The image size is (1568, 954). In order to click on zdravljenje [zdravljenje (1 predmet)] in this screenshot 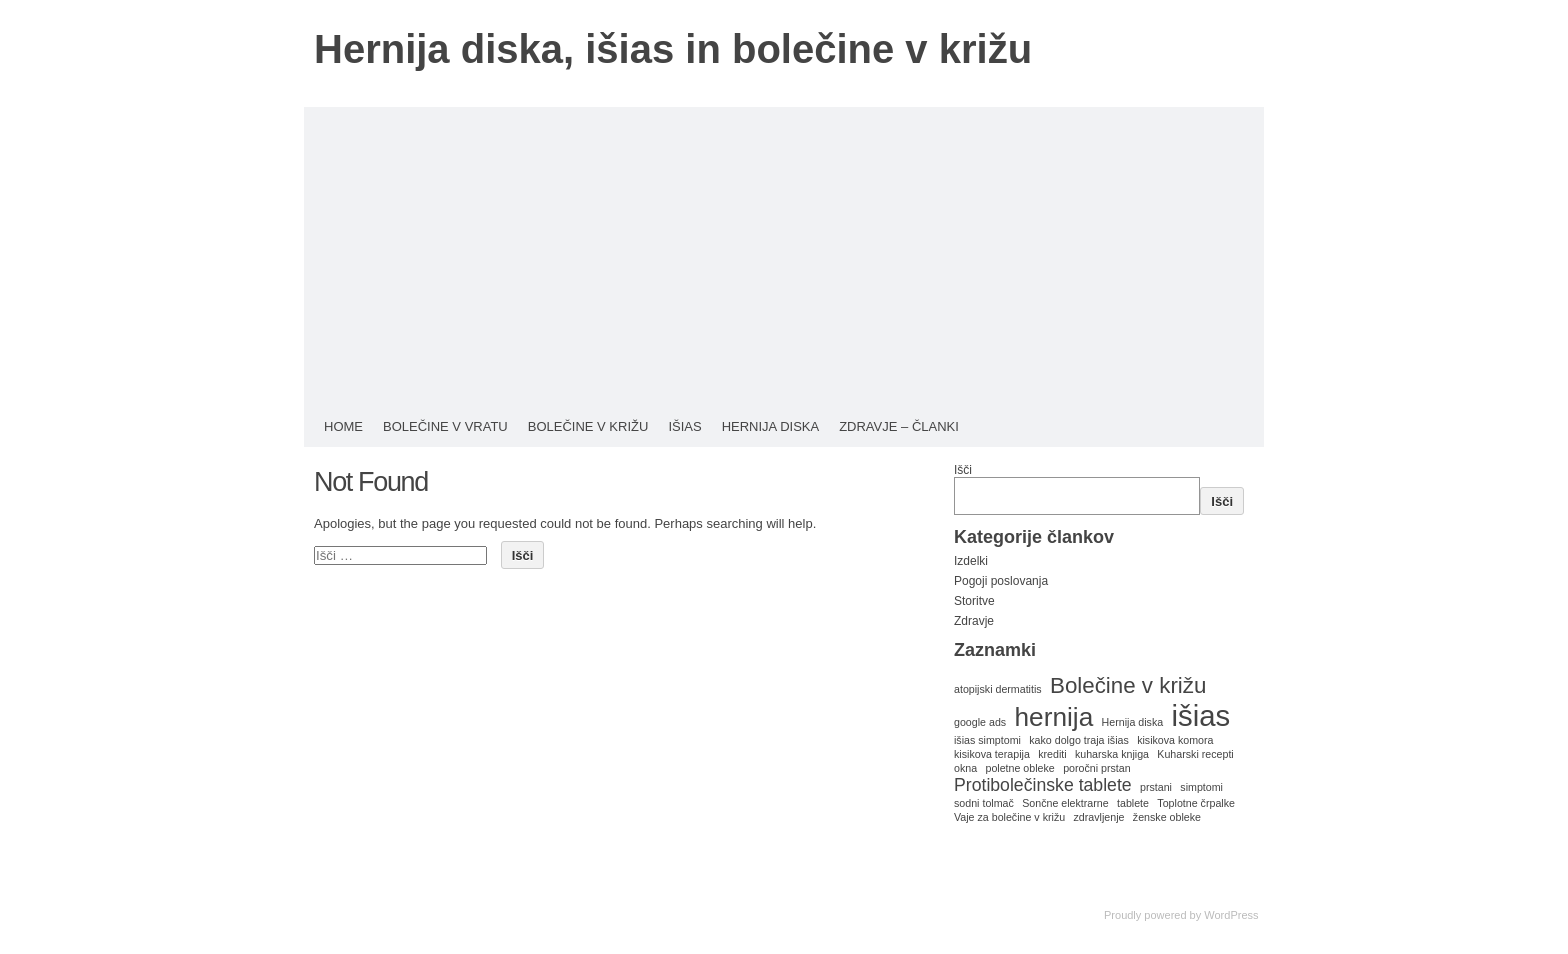, I will do `click(1099, 817)`.